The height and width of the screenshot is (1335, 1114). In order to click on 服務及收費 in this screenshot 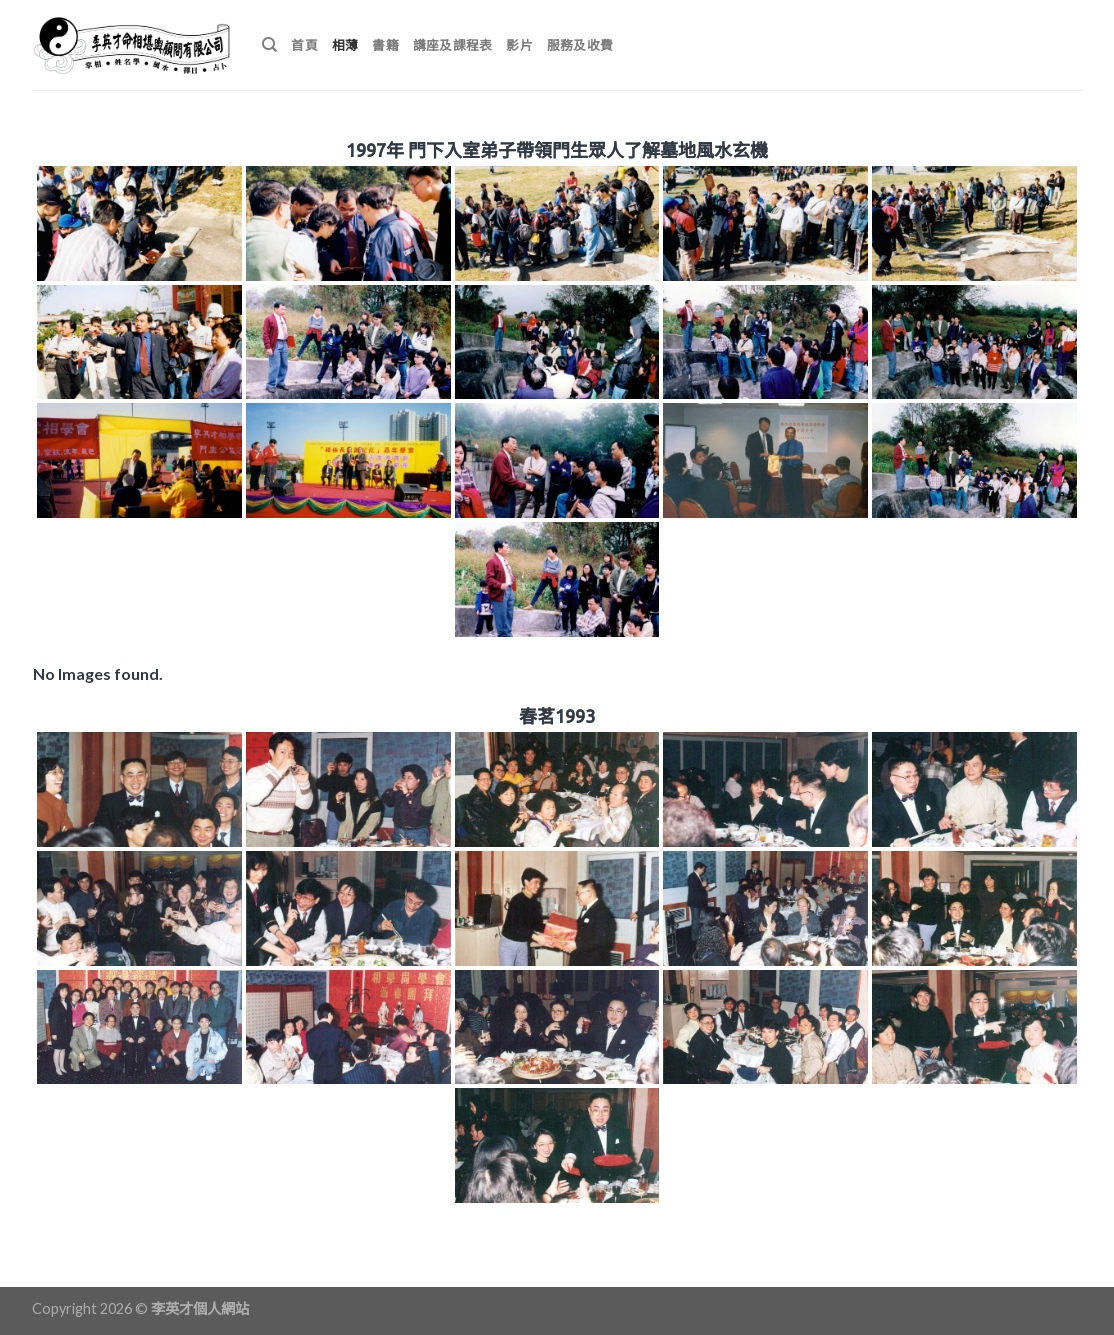, I will do `click(580, 45)`.